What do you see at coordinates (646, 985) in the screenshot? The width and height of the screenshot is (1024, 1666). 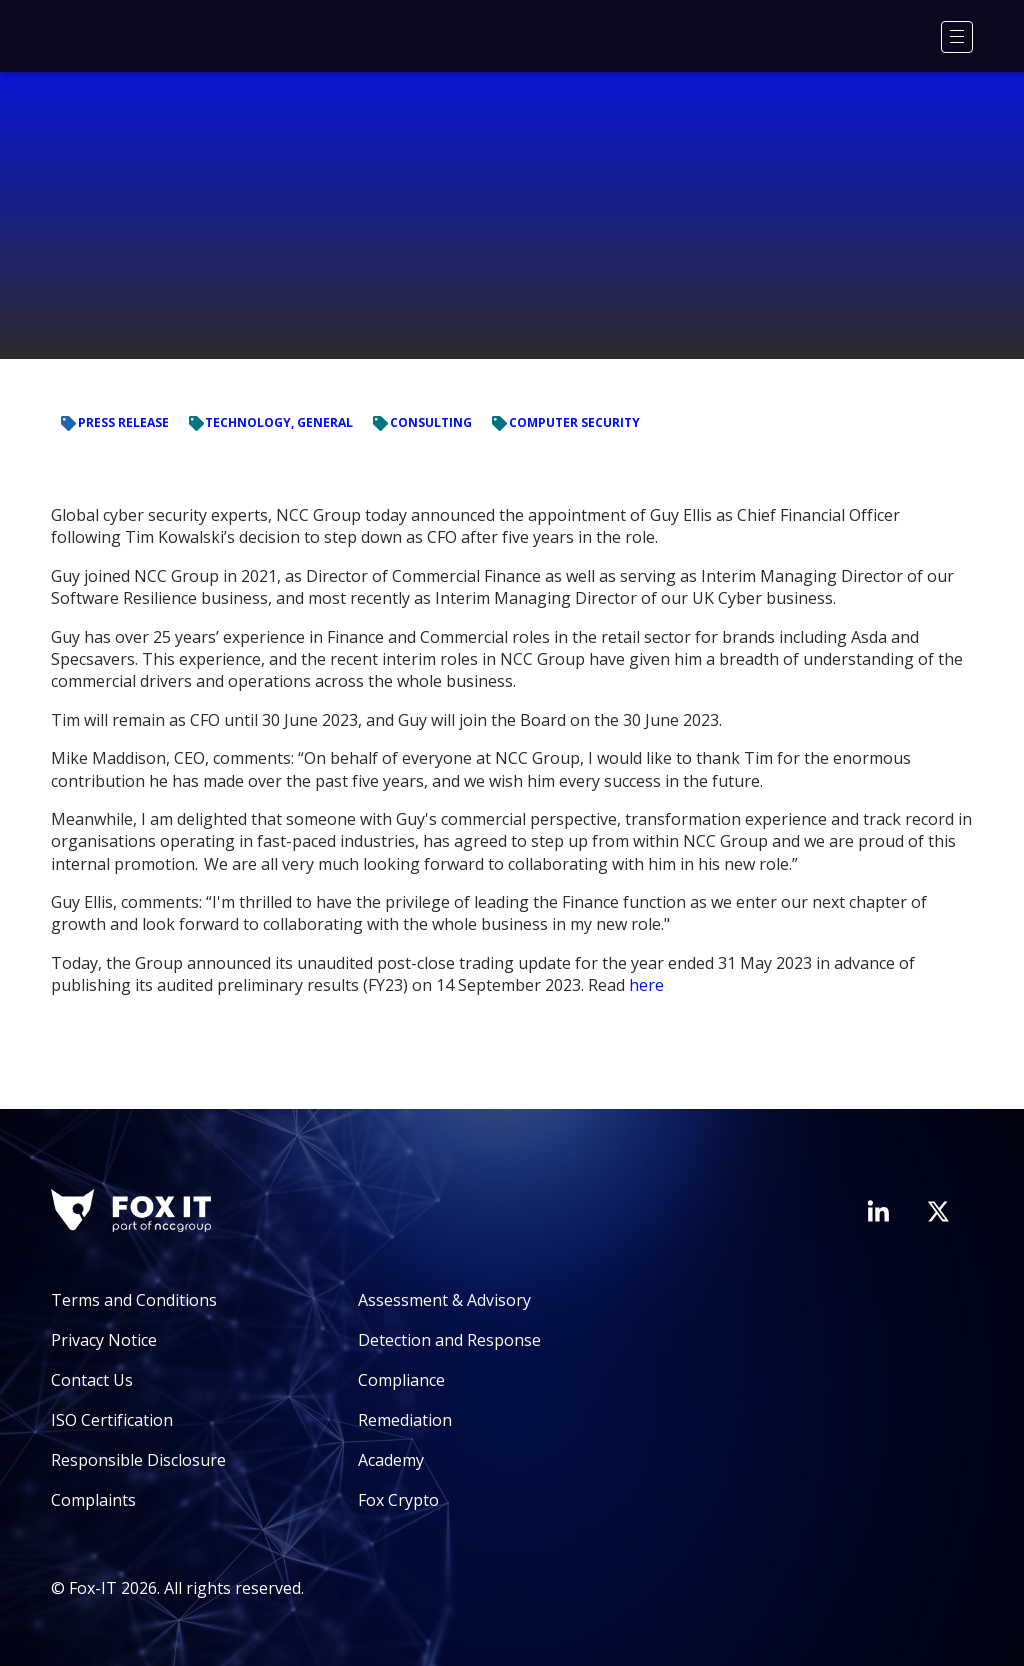 I see `here` at bounding box center [646, 985].